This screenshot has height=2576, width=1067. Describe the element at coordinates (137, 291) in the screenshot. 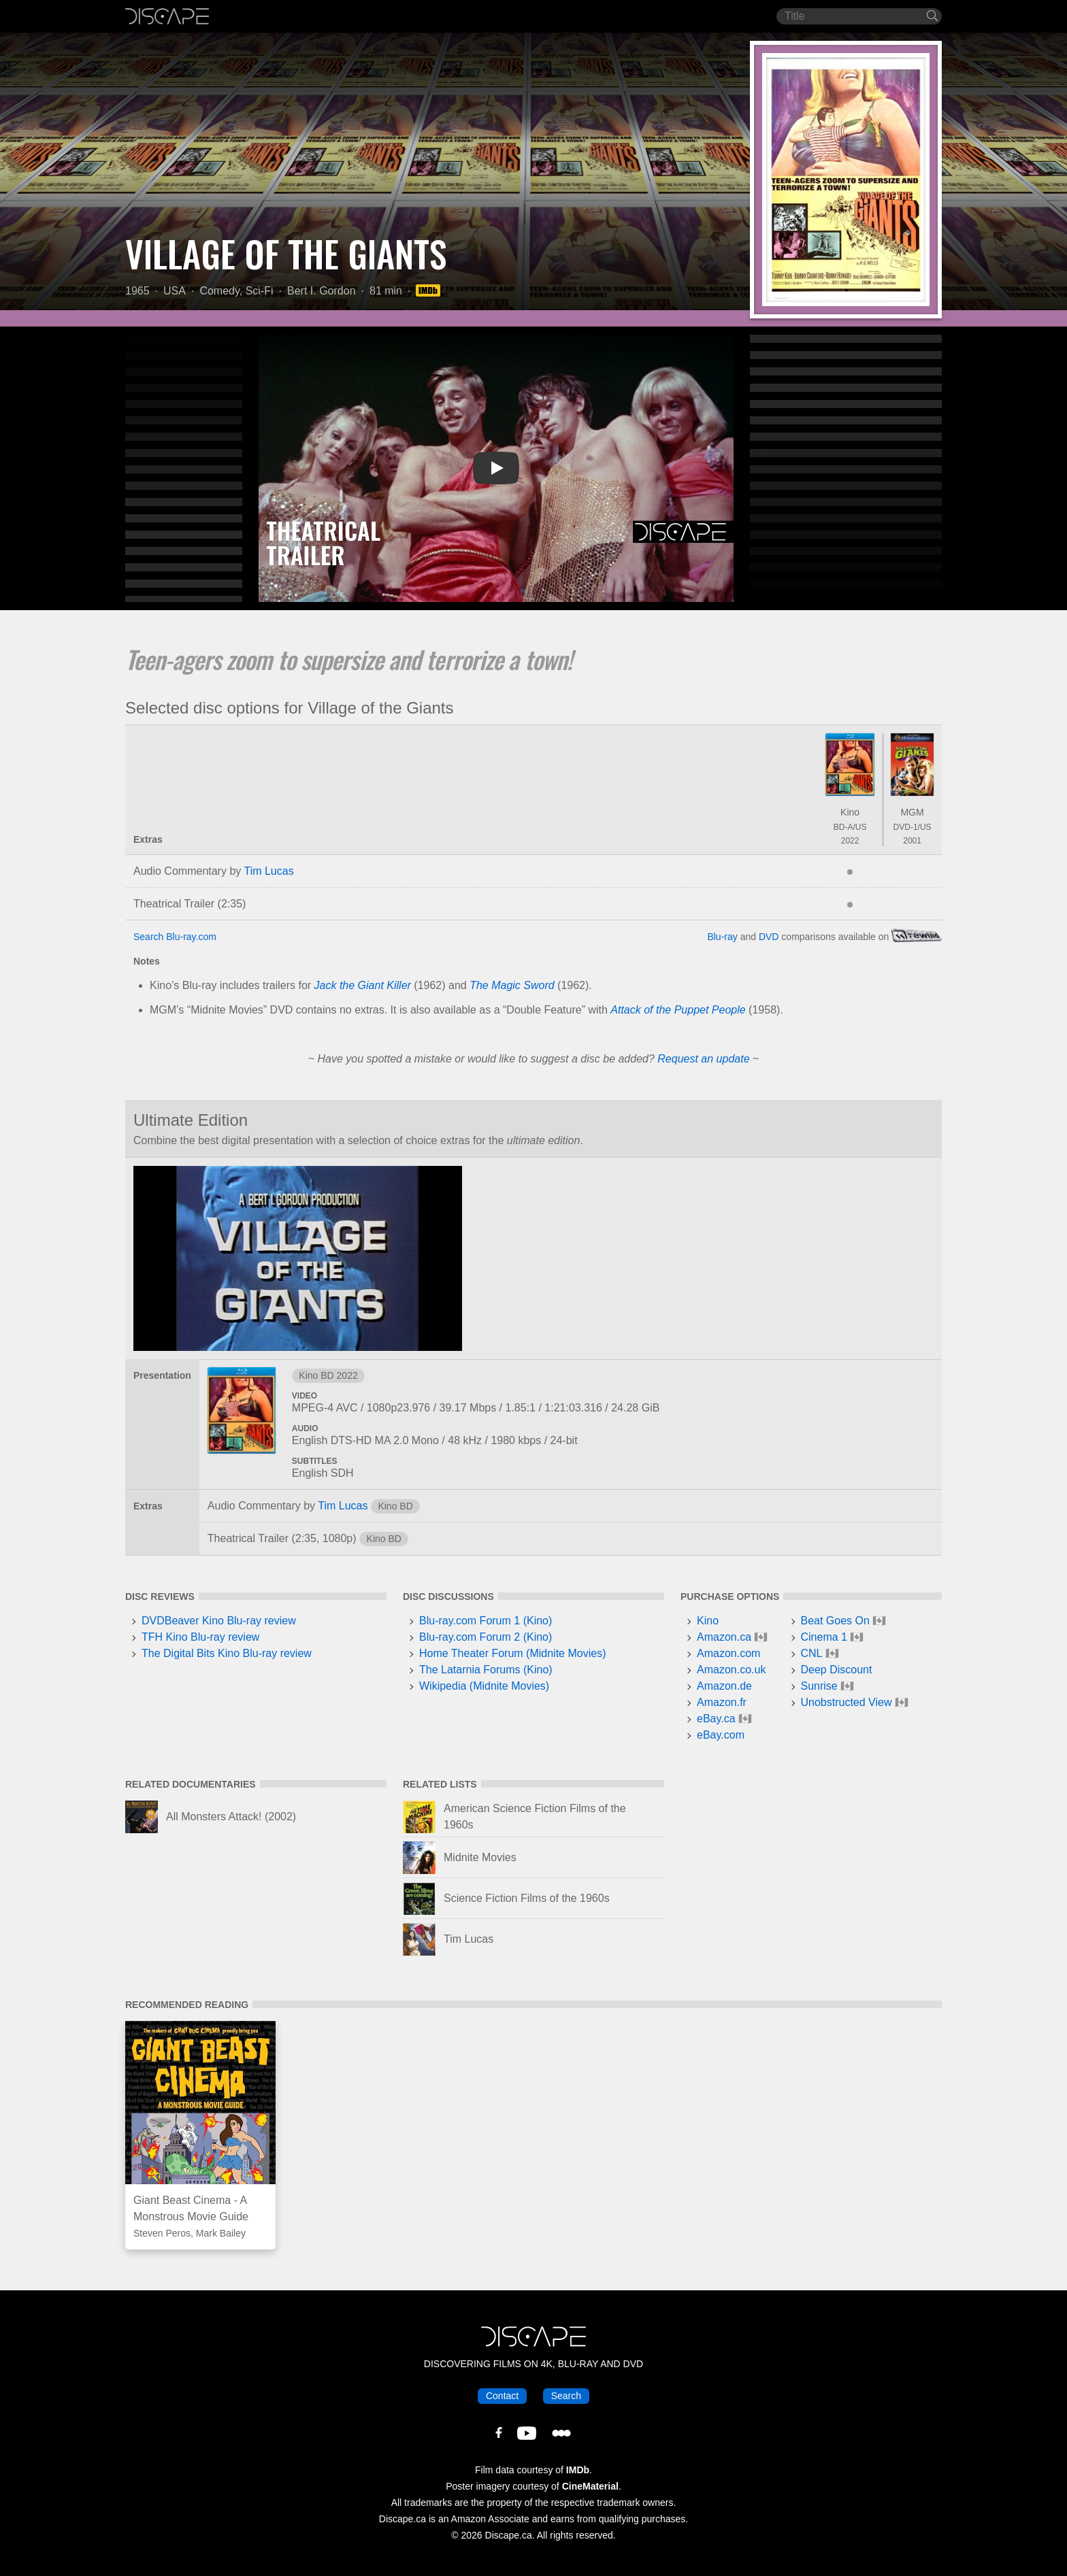

I see `1965` at that location.